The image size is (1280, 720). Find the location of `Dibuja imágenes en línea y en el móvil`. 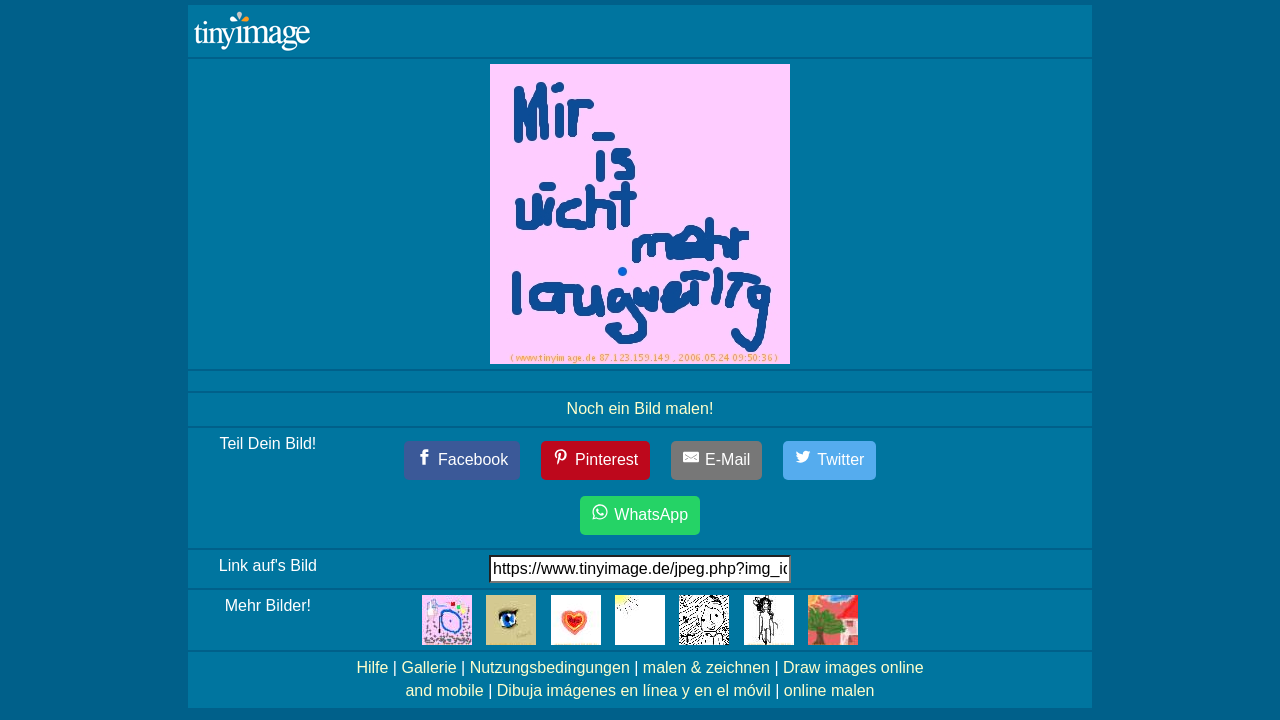

Dibuja imágenes en línea y en el móvil is located at coordinates (634, 690).